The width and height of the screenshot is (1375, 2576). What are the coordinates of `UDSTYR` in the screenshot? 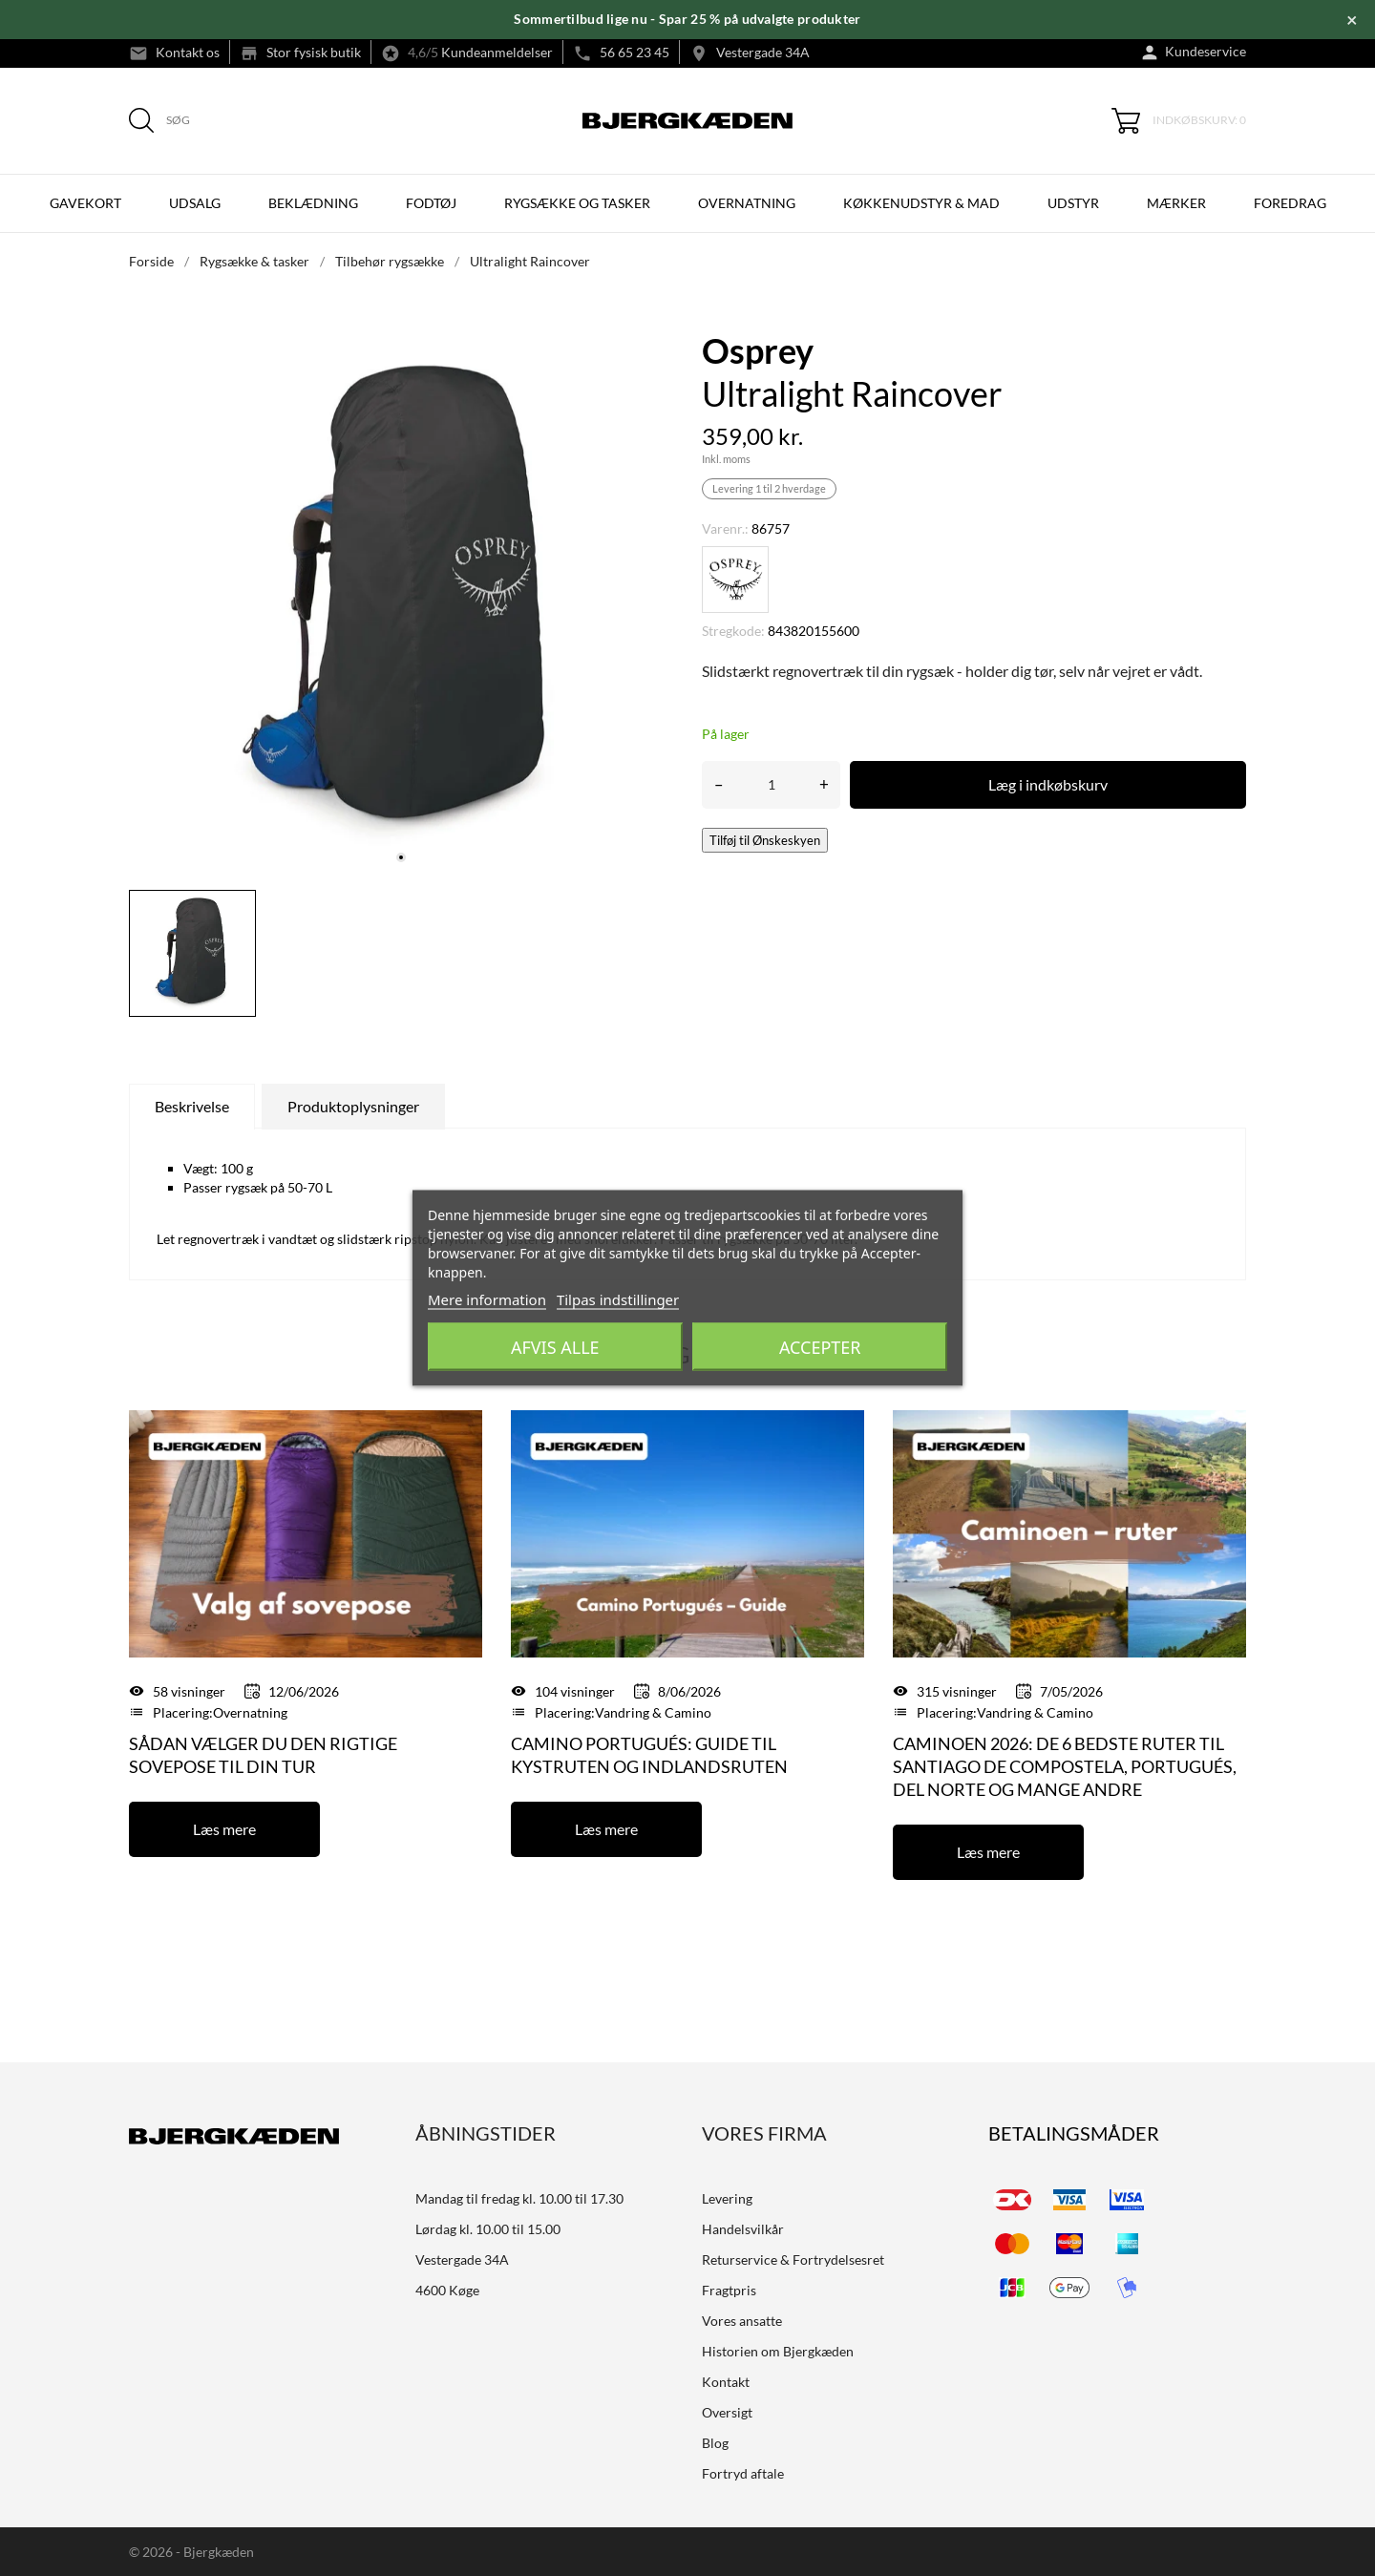 It's located at (1073, 203).